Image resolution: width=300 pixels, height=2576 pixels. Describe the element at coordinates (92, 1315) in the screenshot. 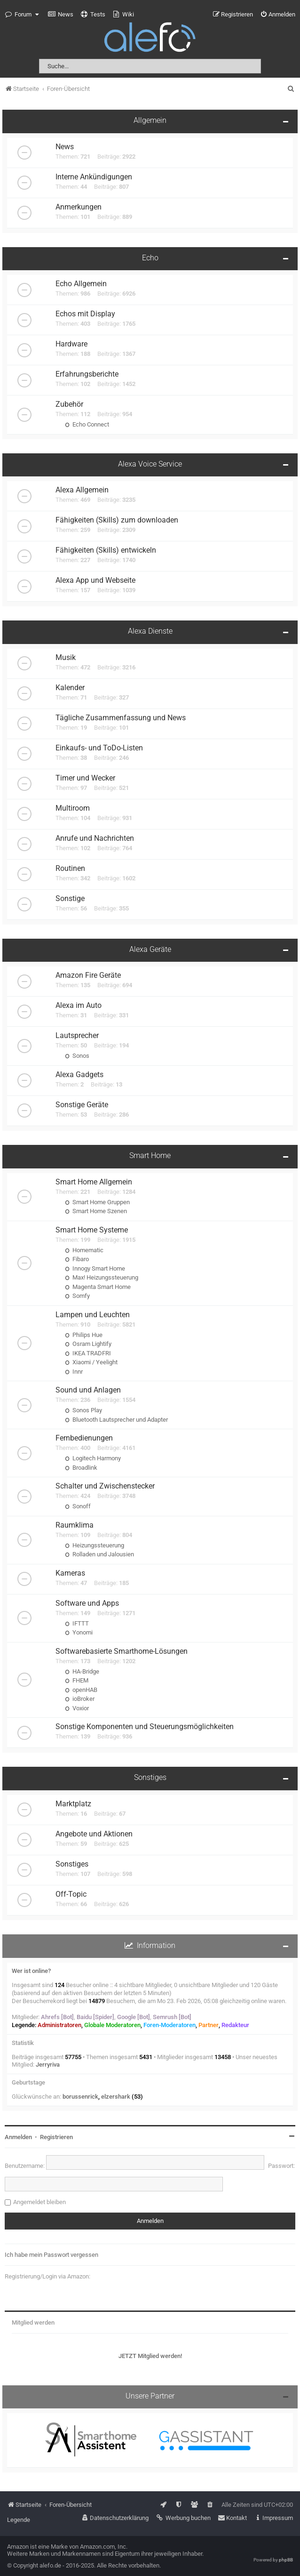

I see `Lampen und Leuchten` at that location.